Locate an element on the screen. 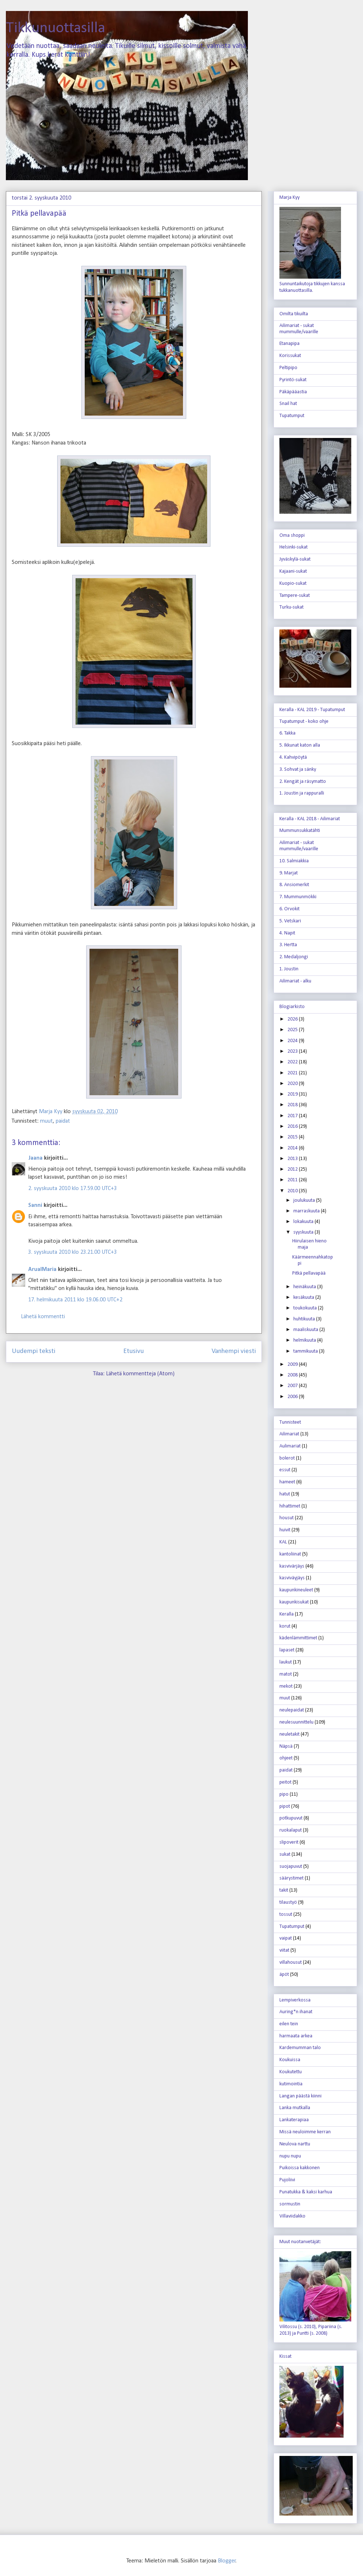 This screenshot has width=363, height=2576. 2016 is located at coordinates (293, 1126).